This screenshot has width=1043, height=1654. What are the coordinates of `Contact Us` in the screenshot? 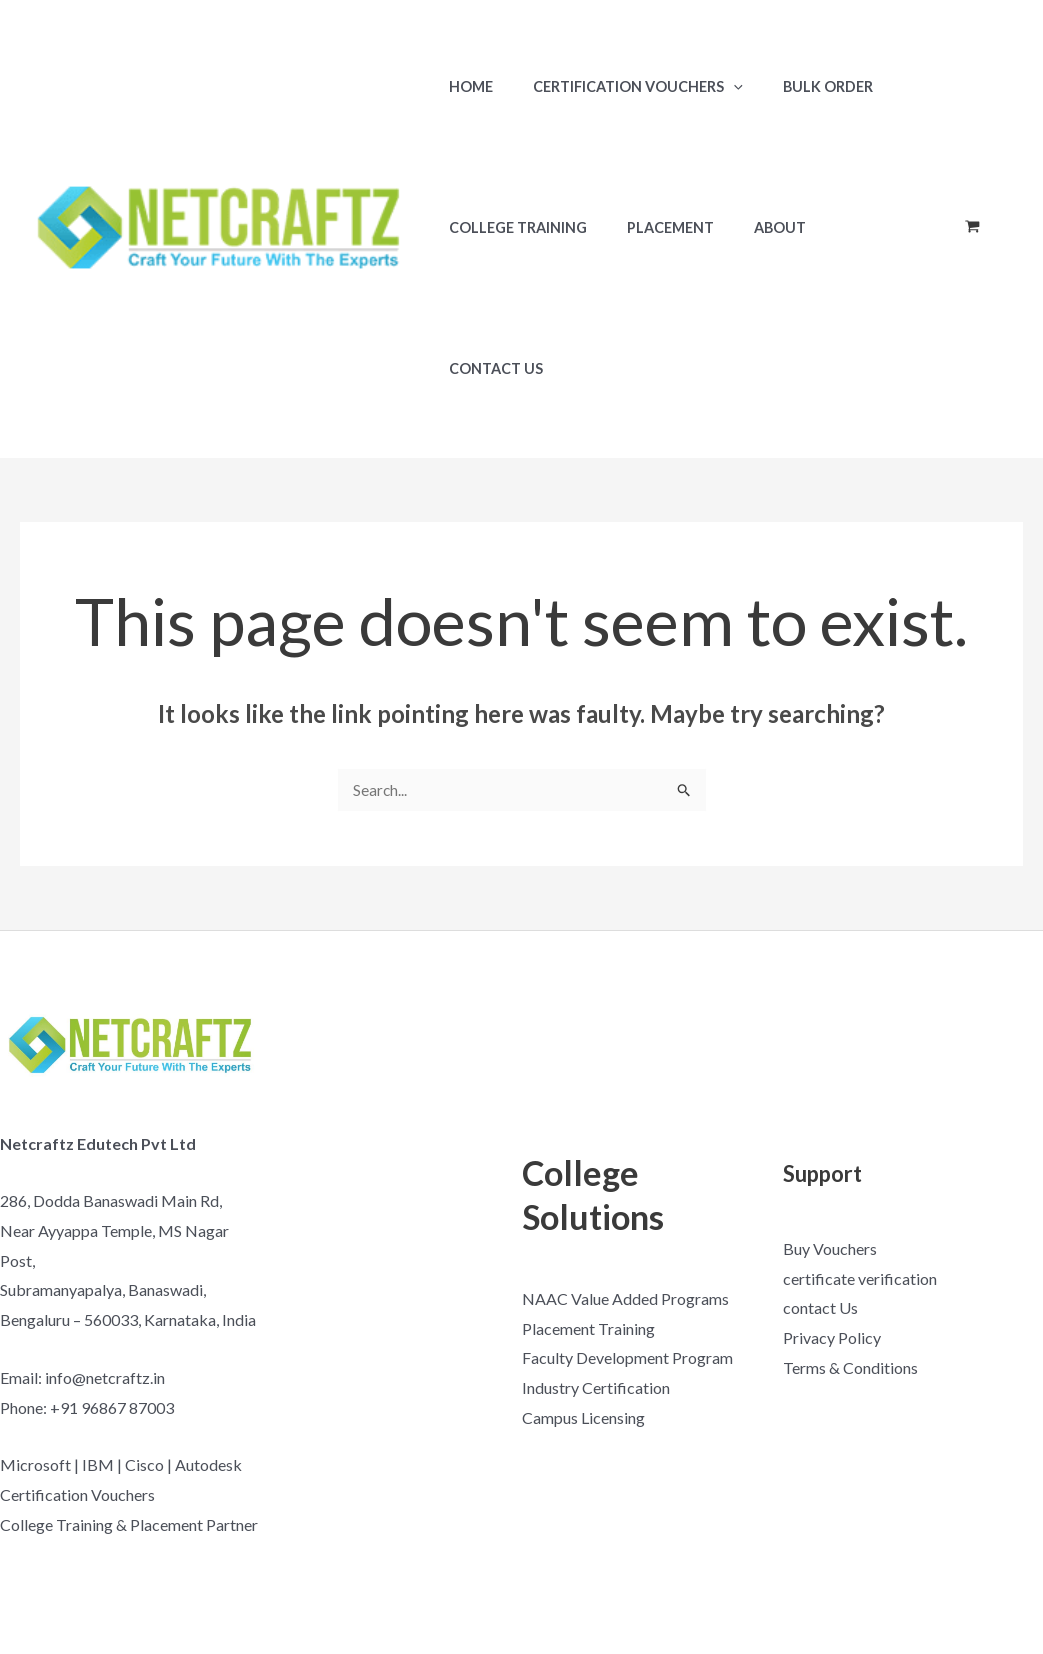 It's located at (854, 227).